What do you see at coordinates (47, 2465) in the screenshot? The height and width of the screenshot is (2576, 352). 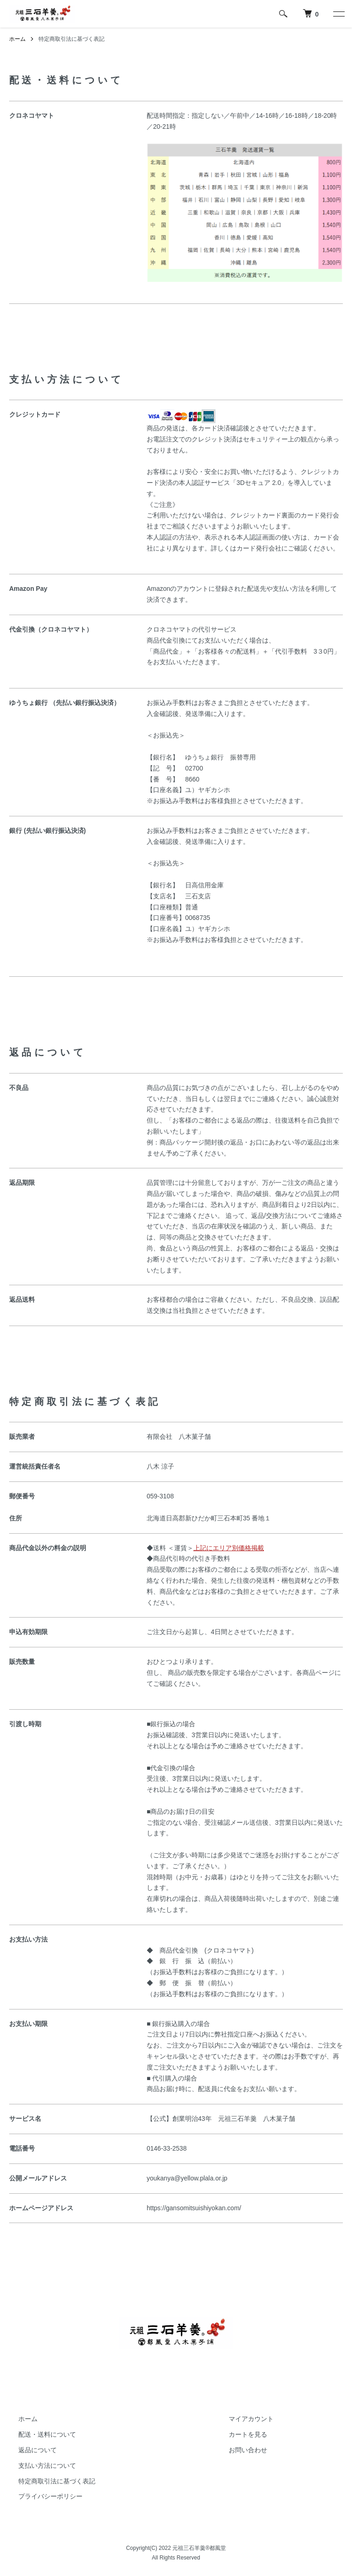 I see `支払い方法について` at bounding box center [47, 2465].